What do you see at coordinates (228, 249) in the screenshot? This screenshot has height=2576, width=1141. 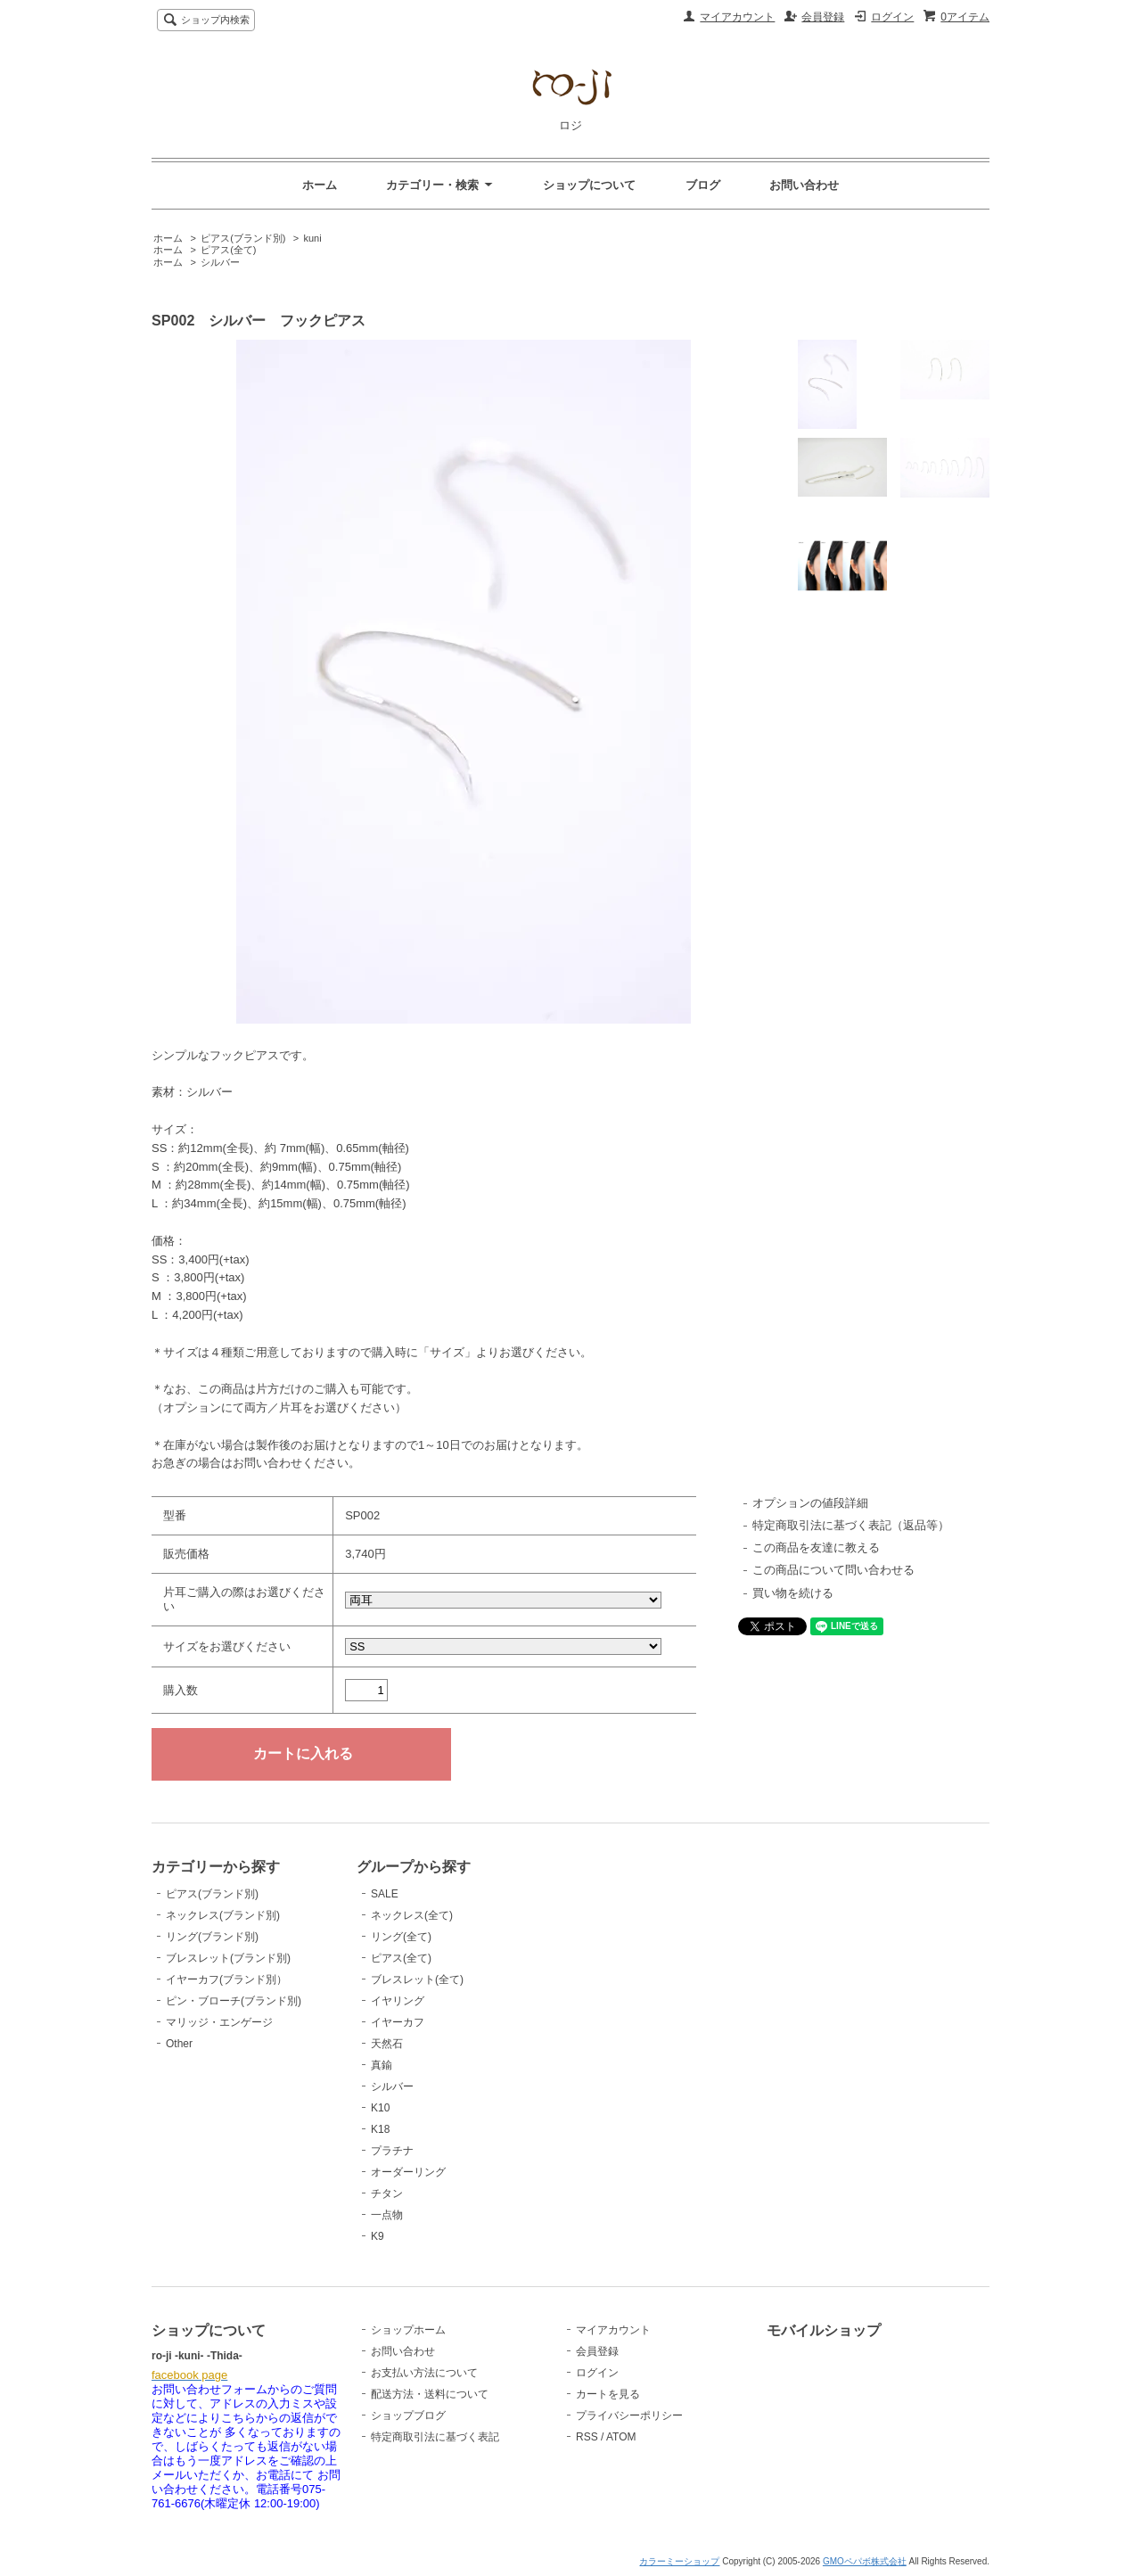 I see `ピアス(全て)` at bounding box center [228, 249].